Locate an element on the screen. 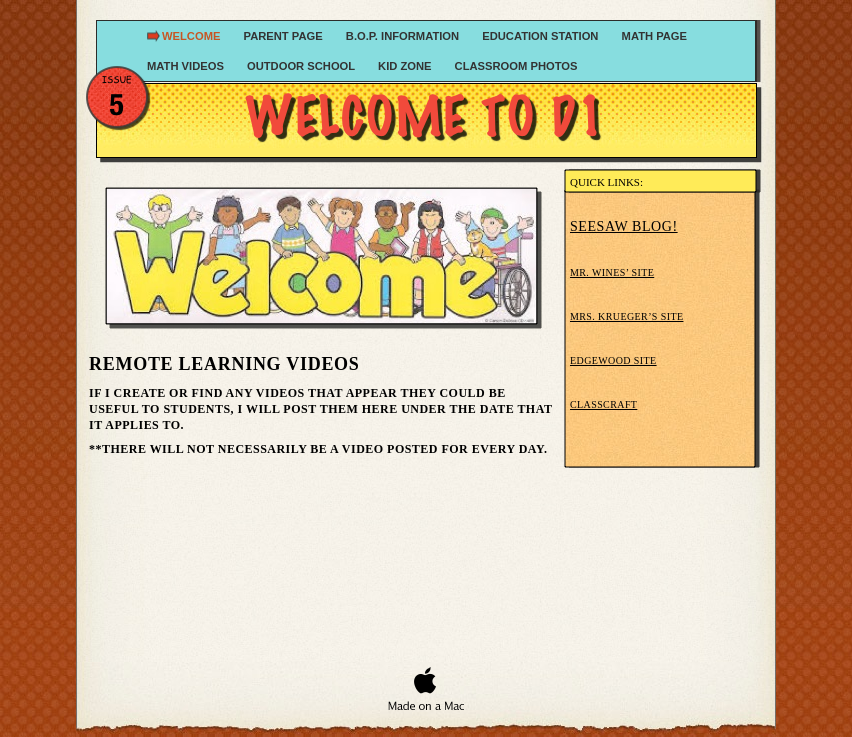 This screenshot has height=737, width=852. Mr. Wines’ Site is located at coordinates (612, 272).